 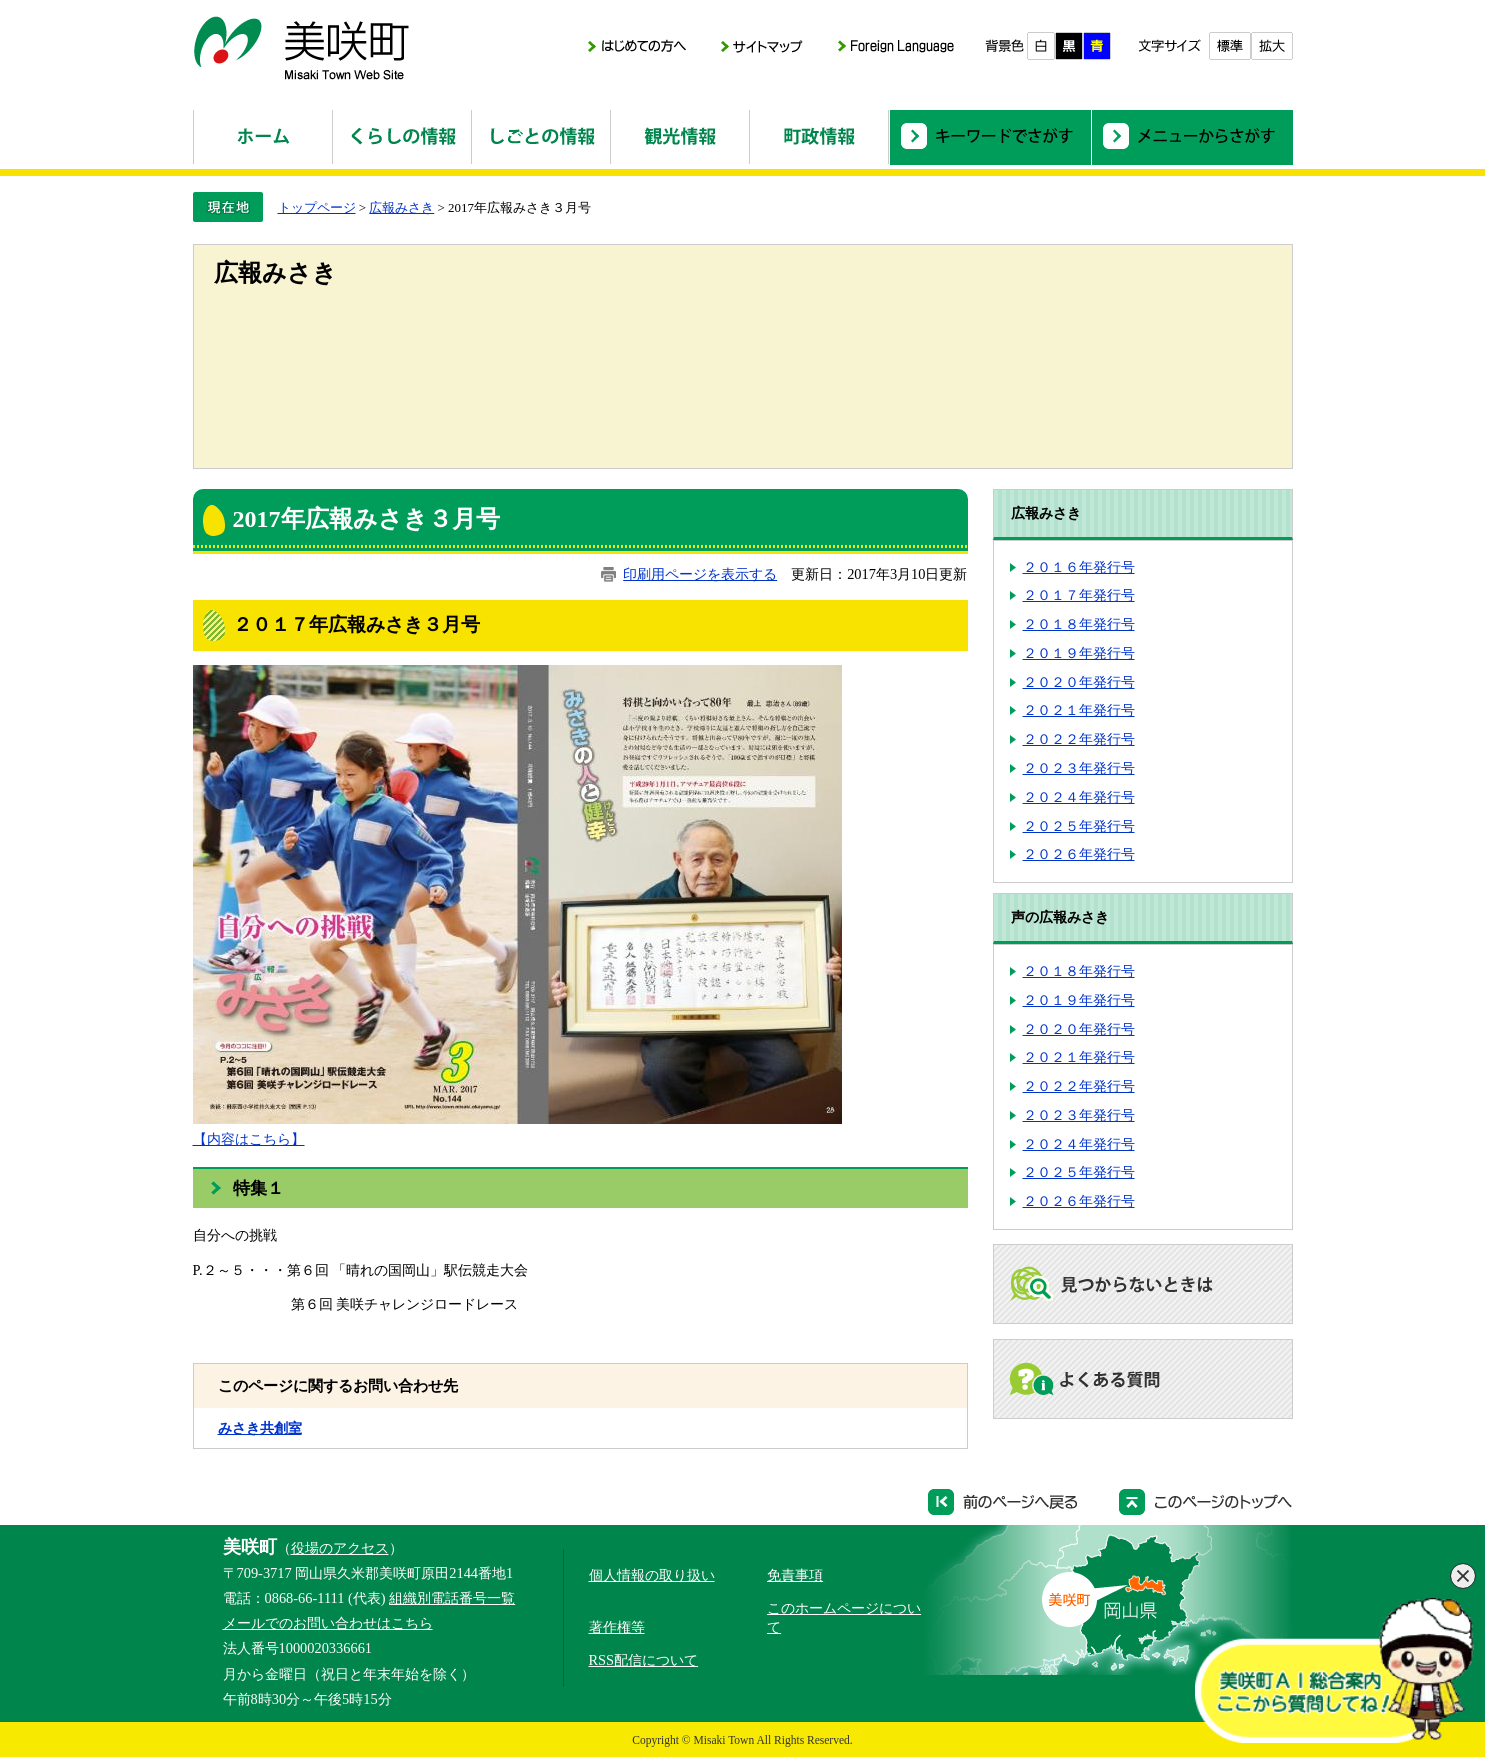 I want to click on 組織別電話番号一覧, so click(x=452, y=1598).